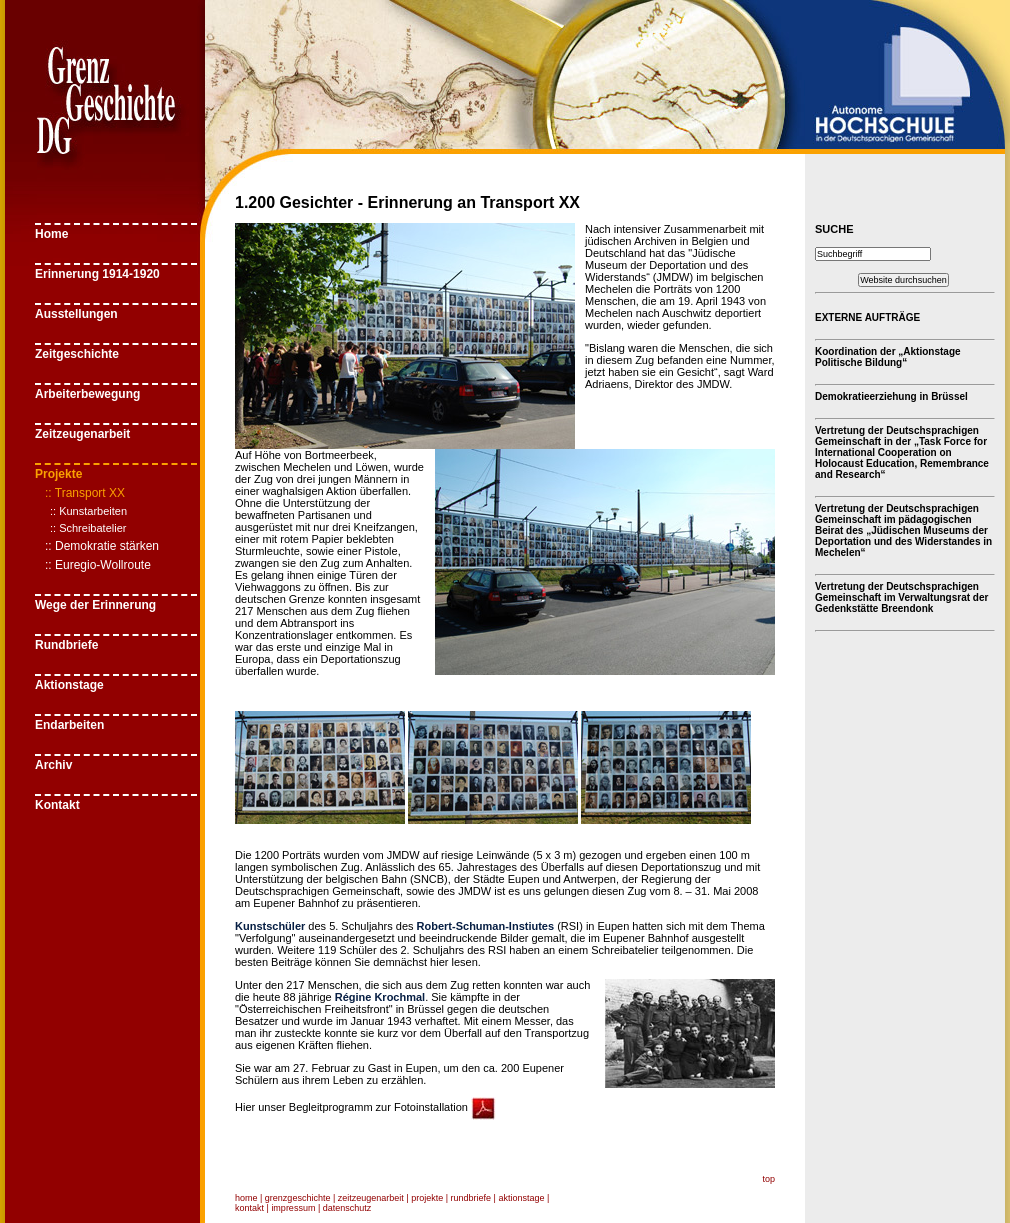 The image size is (1010, 1223). I want to click on Aktionstage, so click(69, 685).